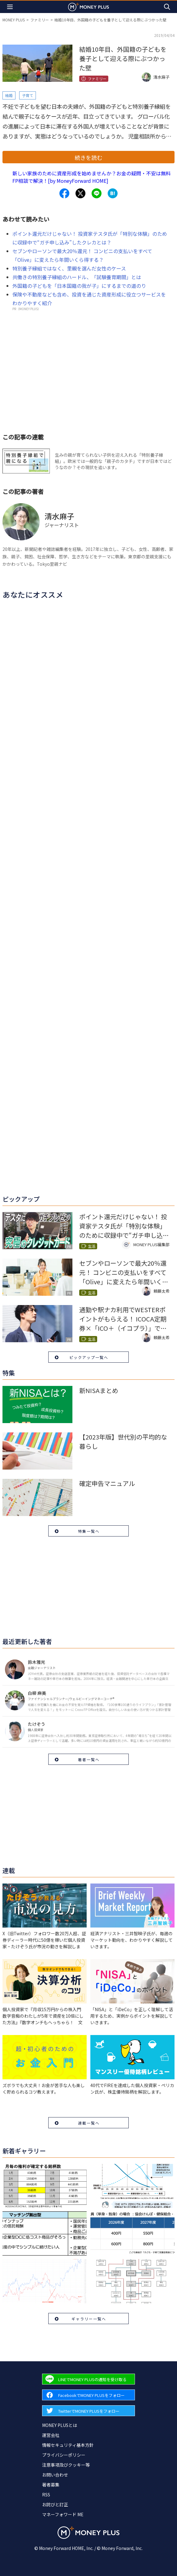  What do you see at coordinates (88, 2318) in the screenshot?
I see `ギャラリー一覧へ` at bounding box center [88, 2318].